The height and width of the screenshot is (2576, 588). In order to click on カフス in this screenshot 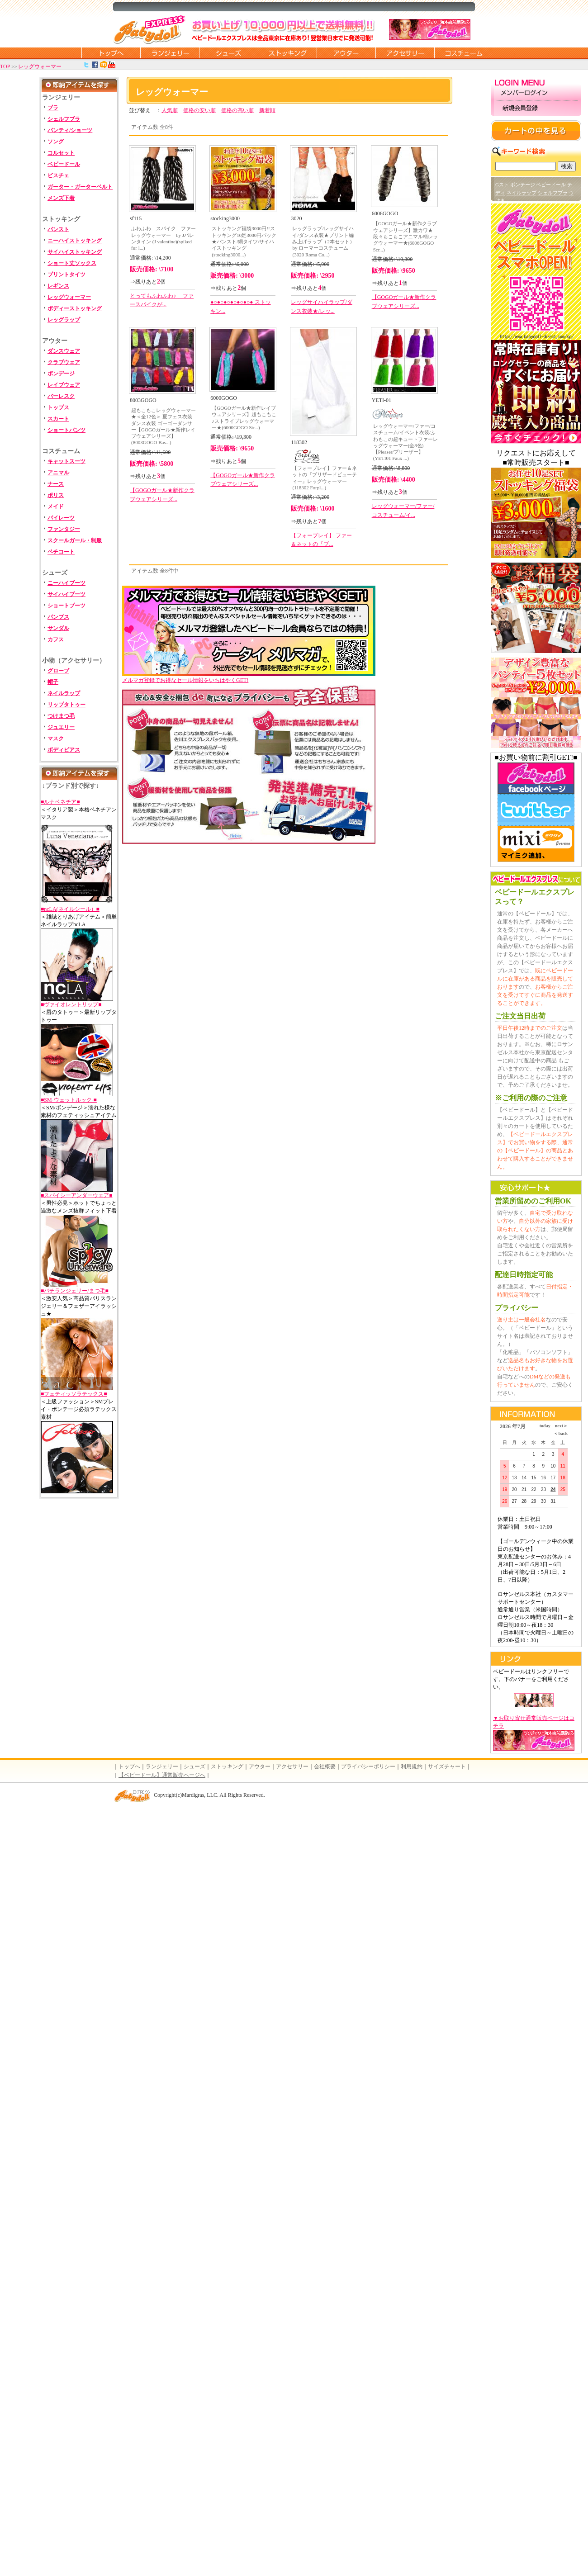, I will do `click(55, 639)`.